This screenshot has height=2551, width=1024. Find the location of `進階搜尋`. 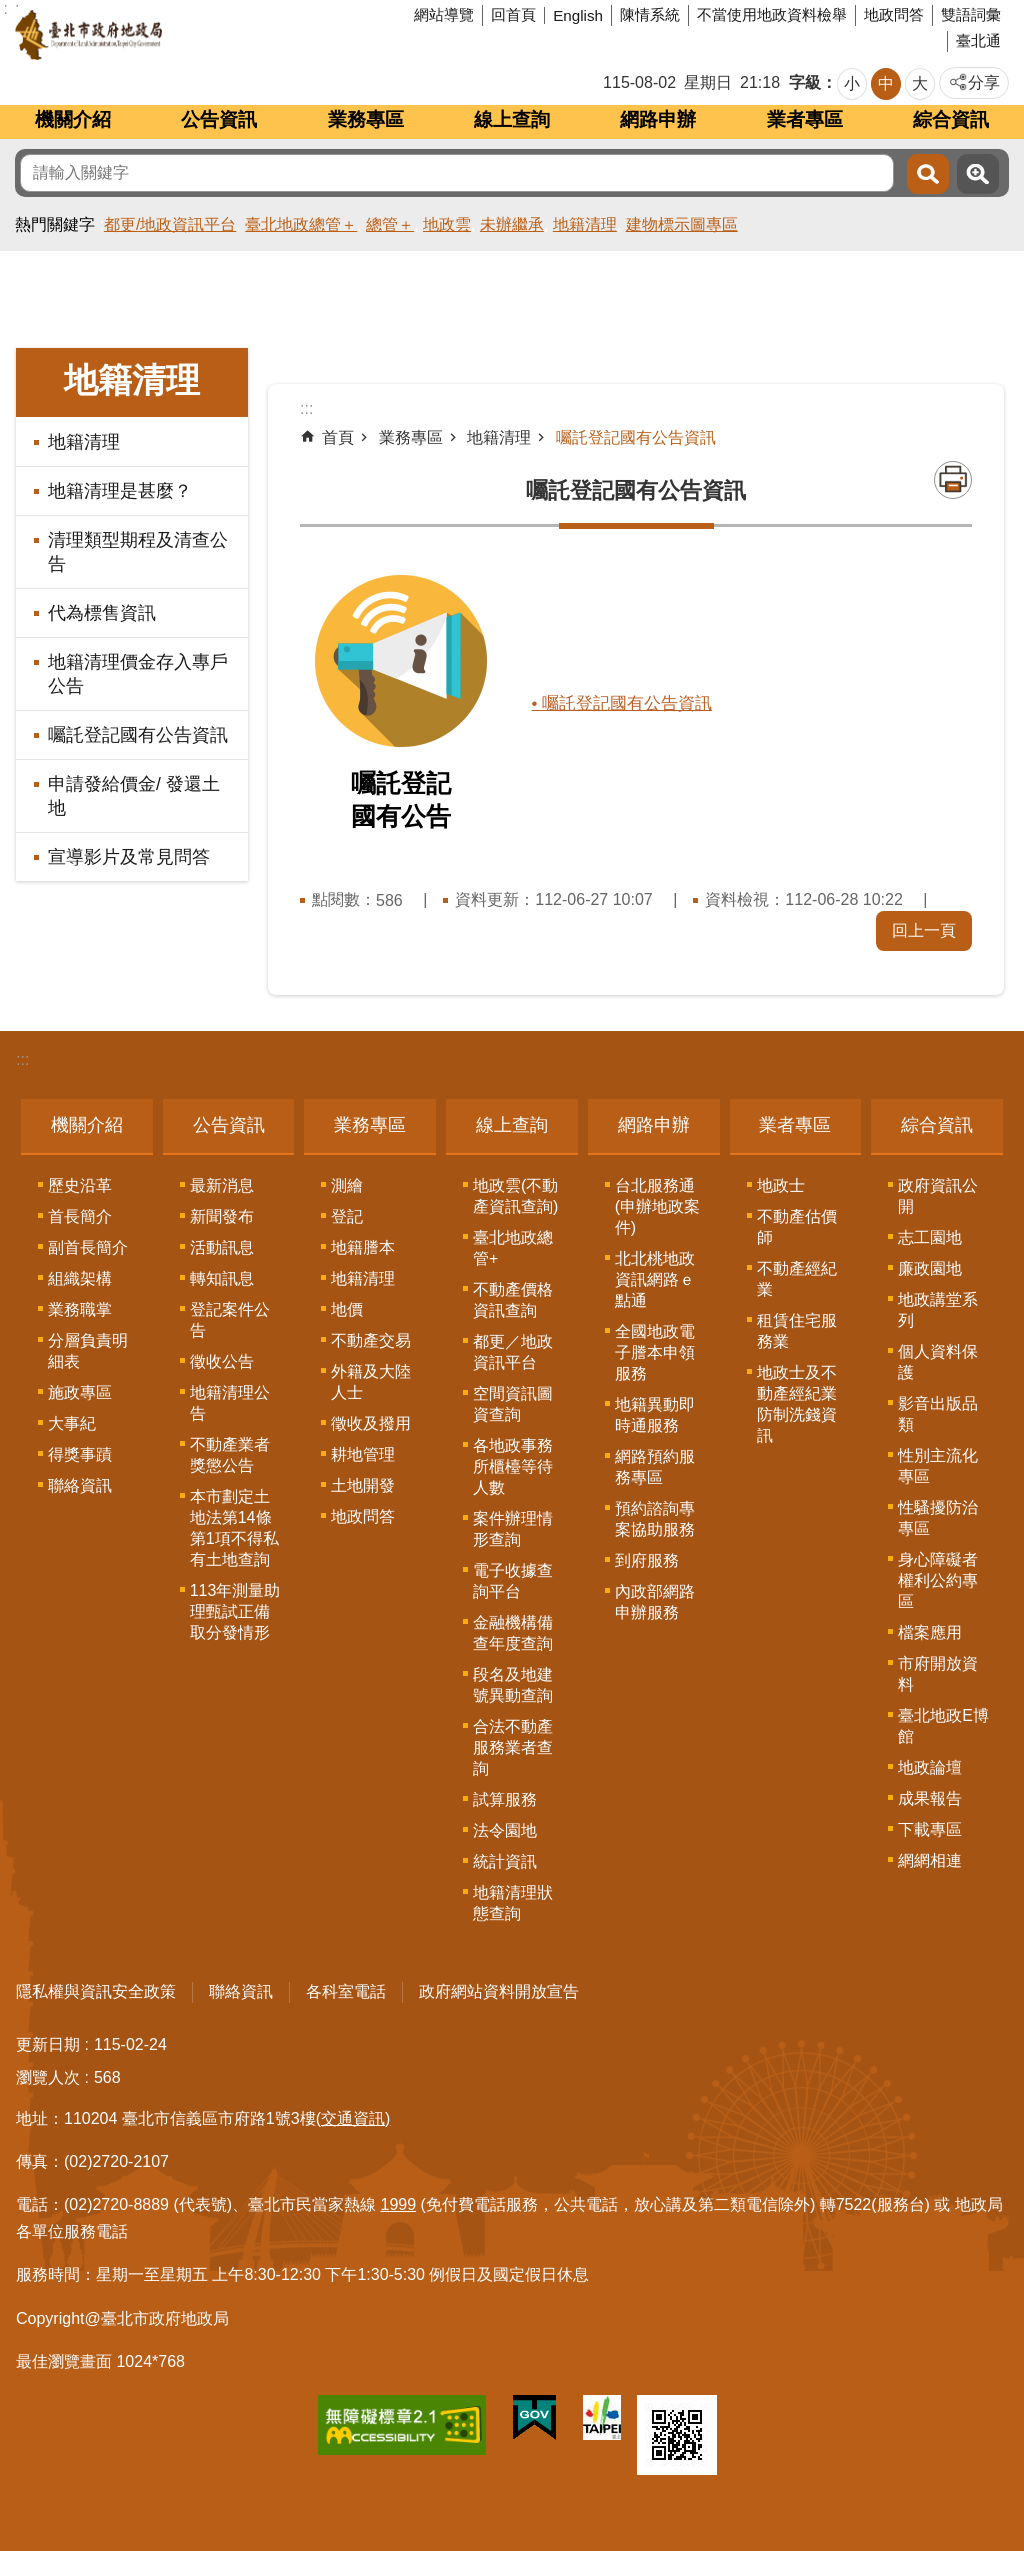

進階搜尋 is located at coordinates (978, 174).